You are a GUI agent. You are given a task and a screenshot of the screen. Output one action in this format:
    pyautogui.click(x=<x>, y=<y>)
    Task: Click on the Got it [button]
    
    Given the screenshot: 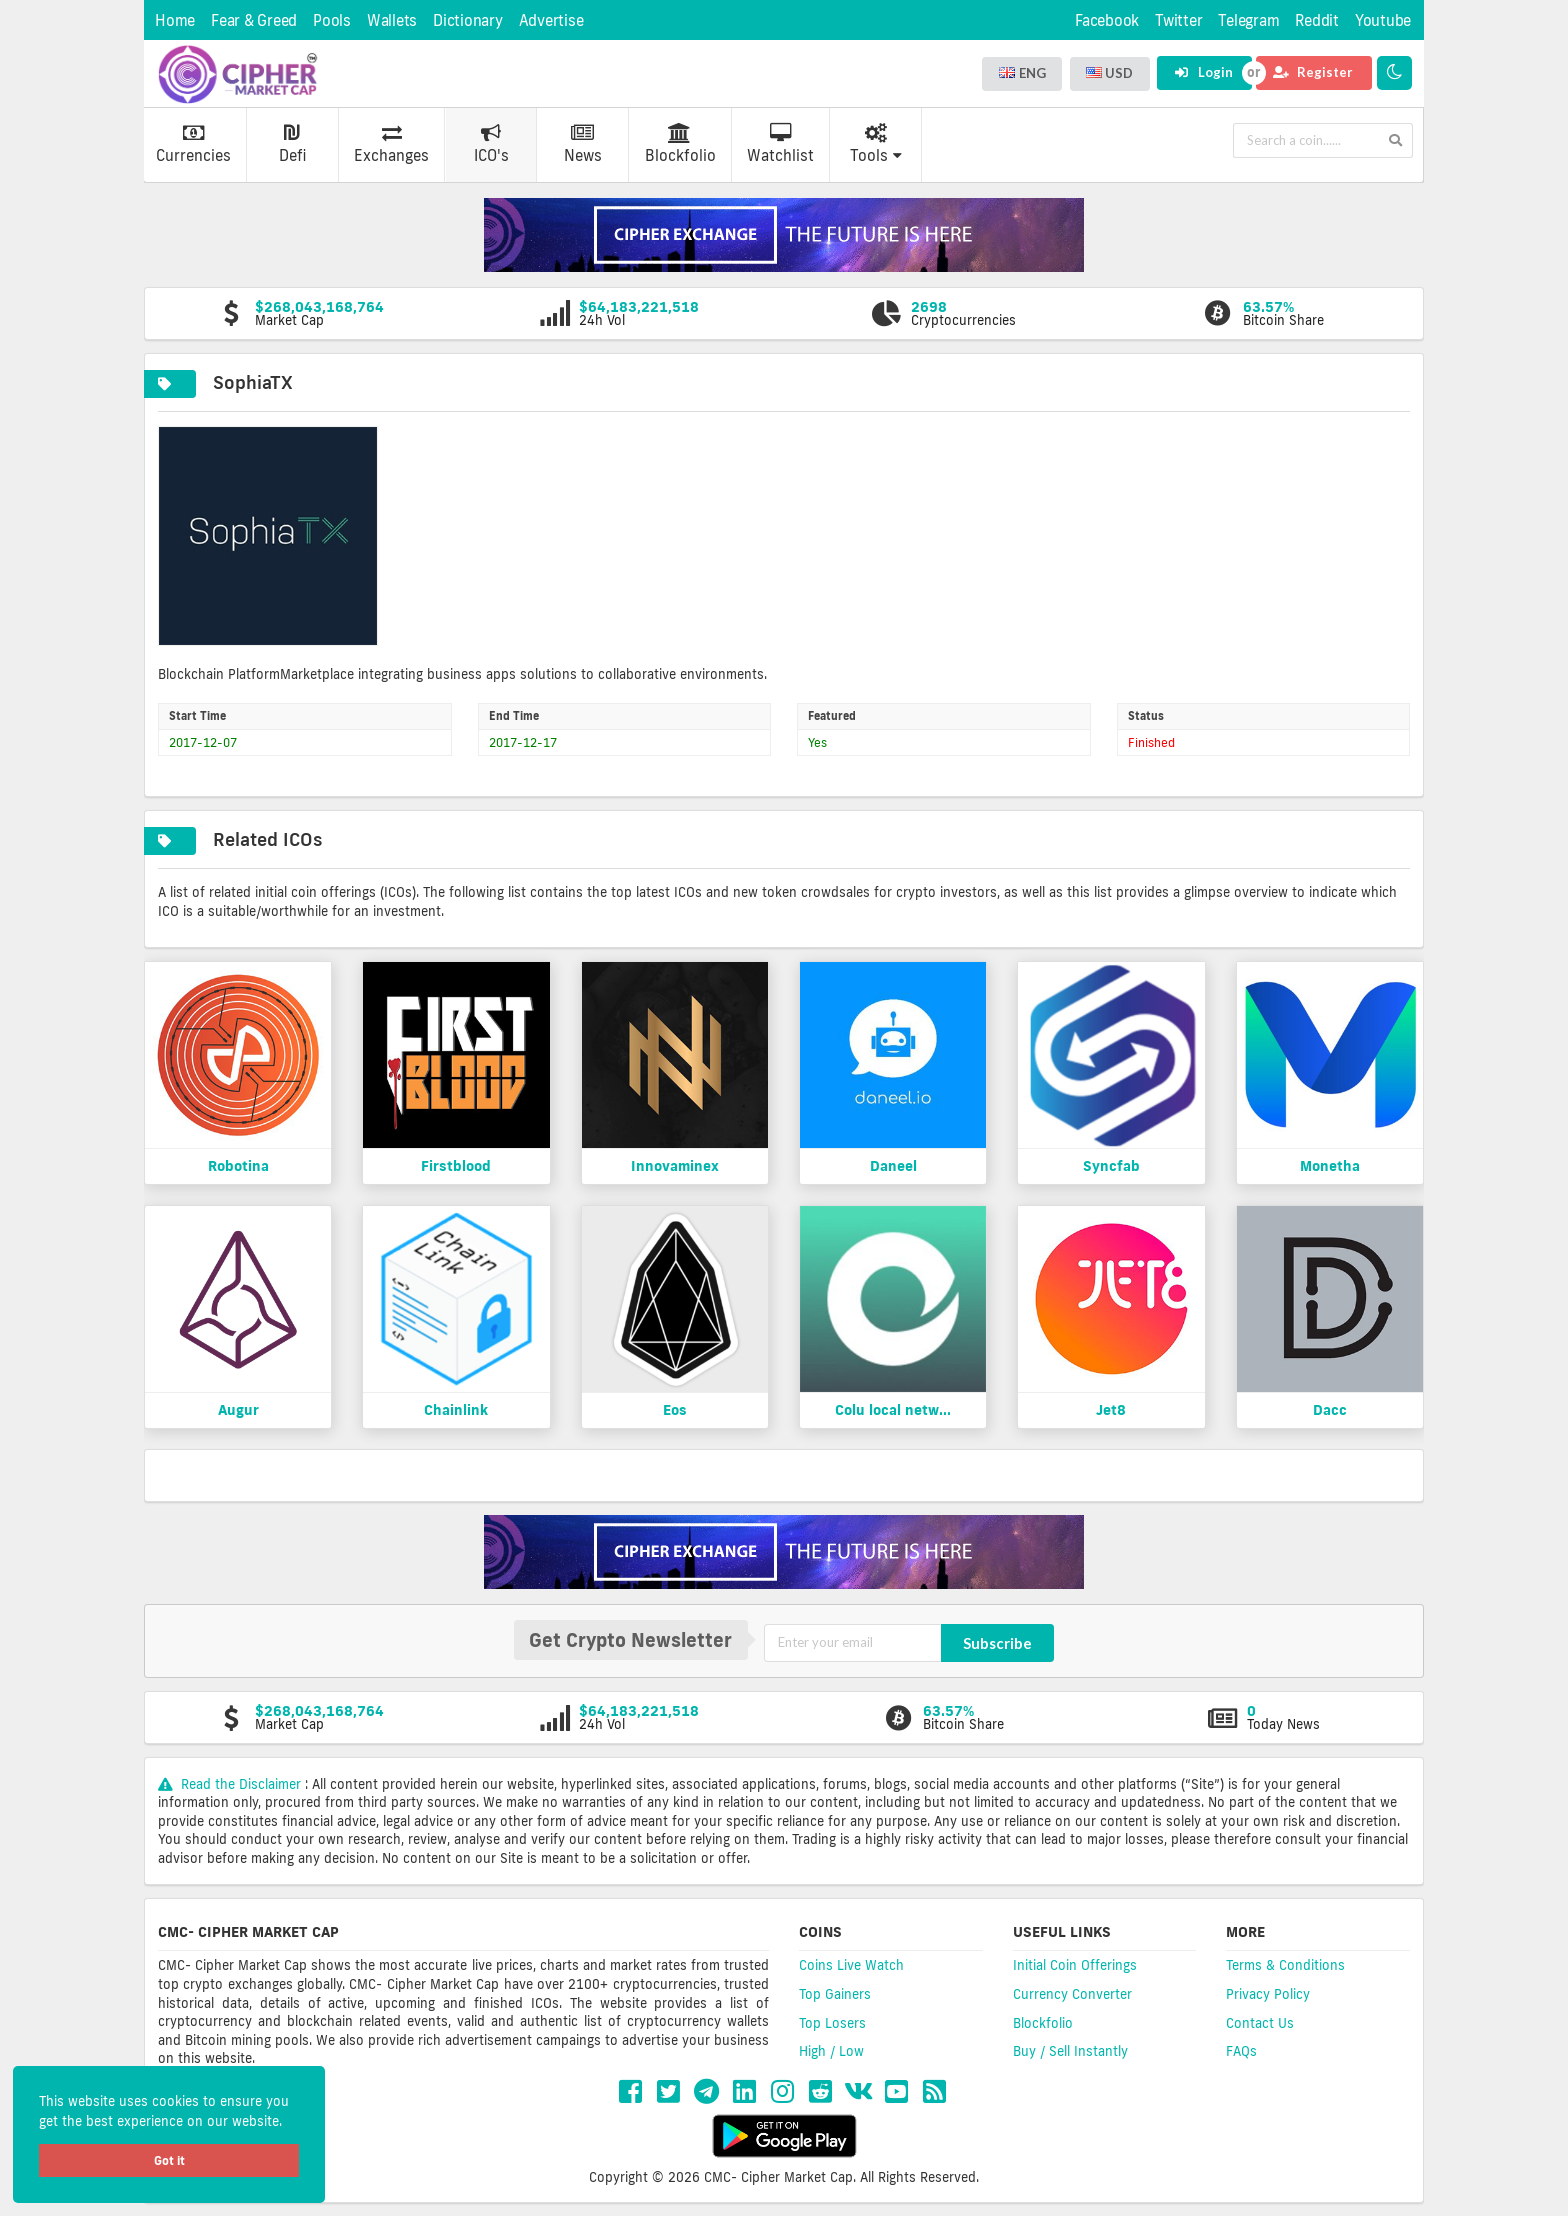 What is the action you would take?
    pyautogui.click(x=169, y=2160)
    